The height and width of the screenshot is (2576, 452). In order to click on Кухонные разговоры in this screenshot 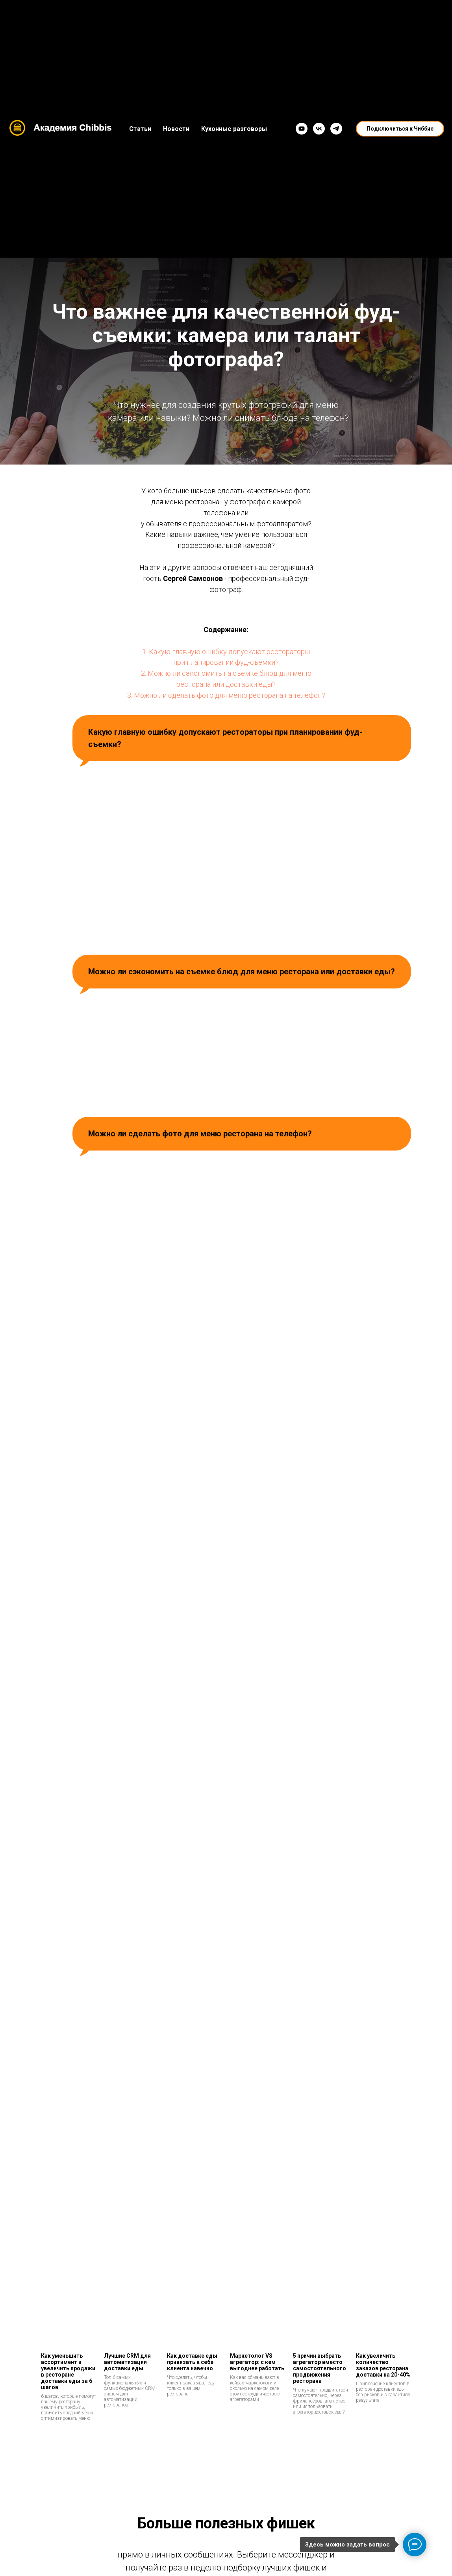, I will do `click(234, 129)`.